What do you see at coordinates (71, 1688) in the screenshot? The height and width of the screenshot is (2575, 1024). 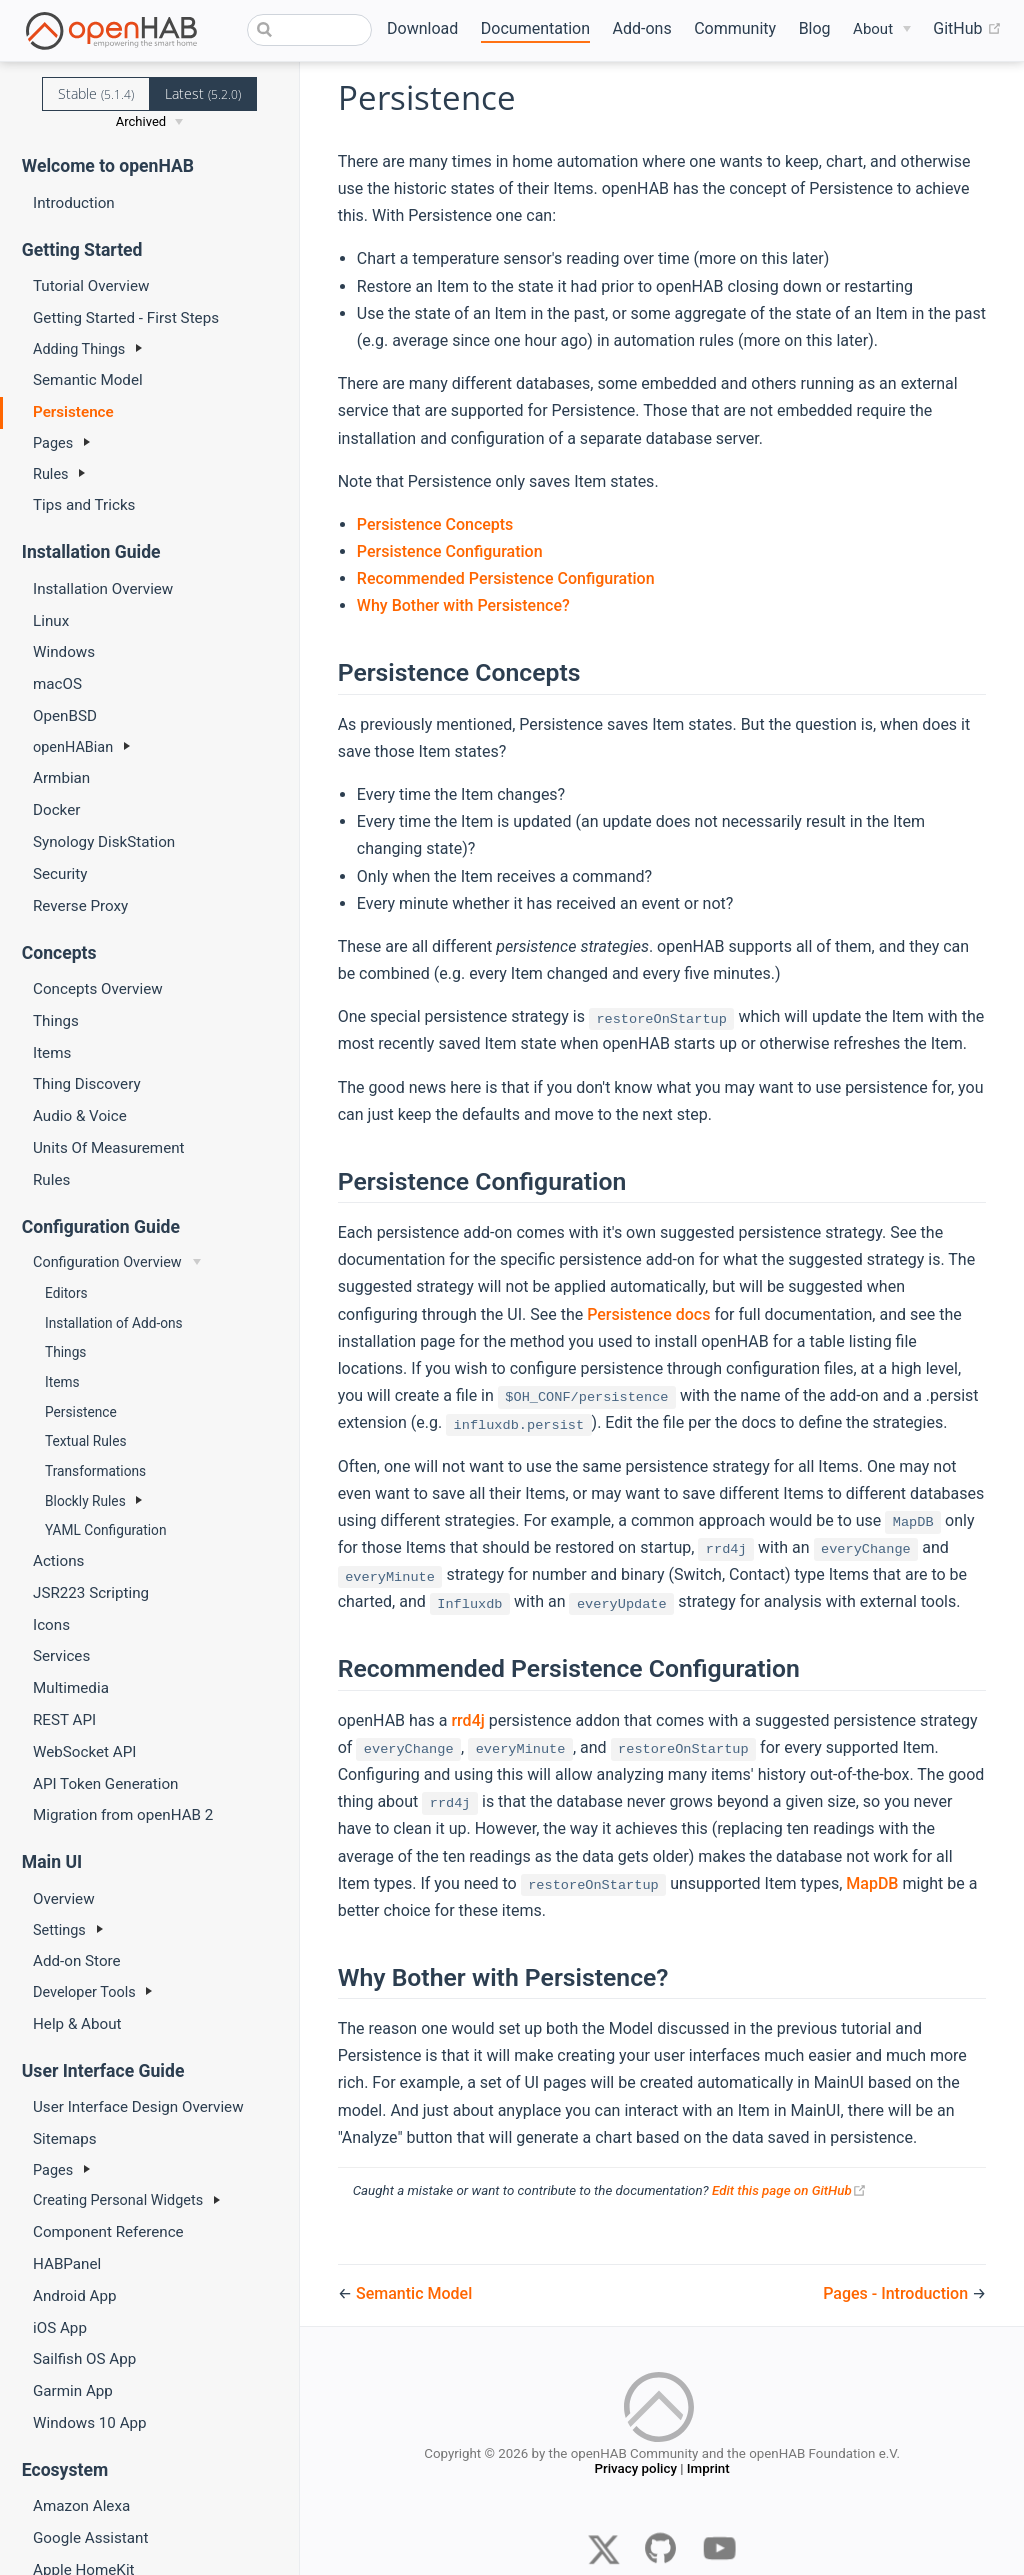 I see `Multimedia` at bounding box center [71, 1688].